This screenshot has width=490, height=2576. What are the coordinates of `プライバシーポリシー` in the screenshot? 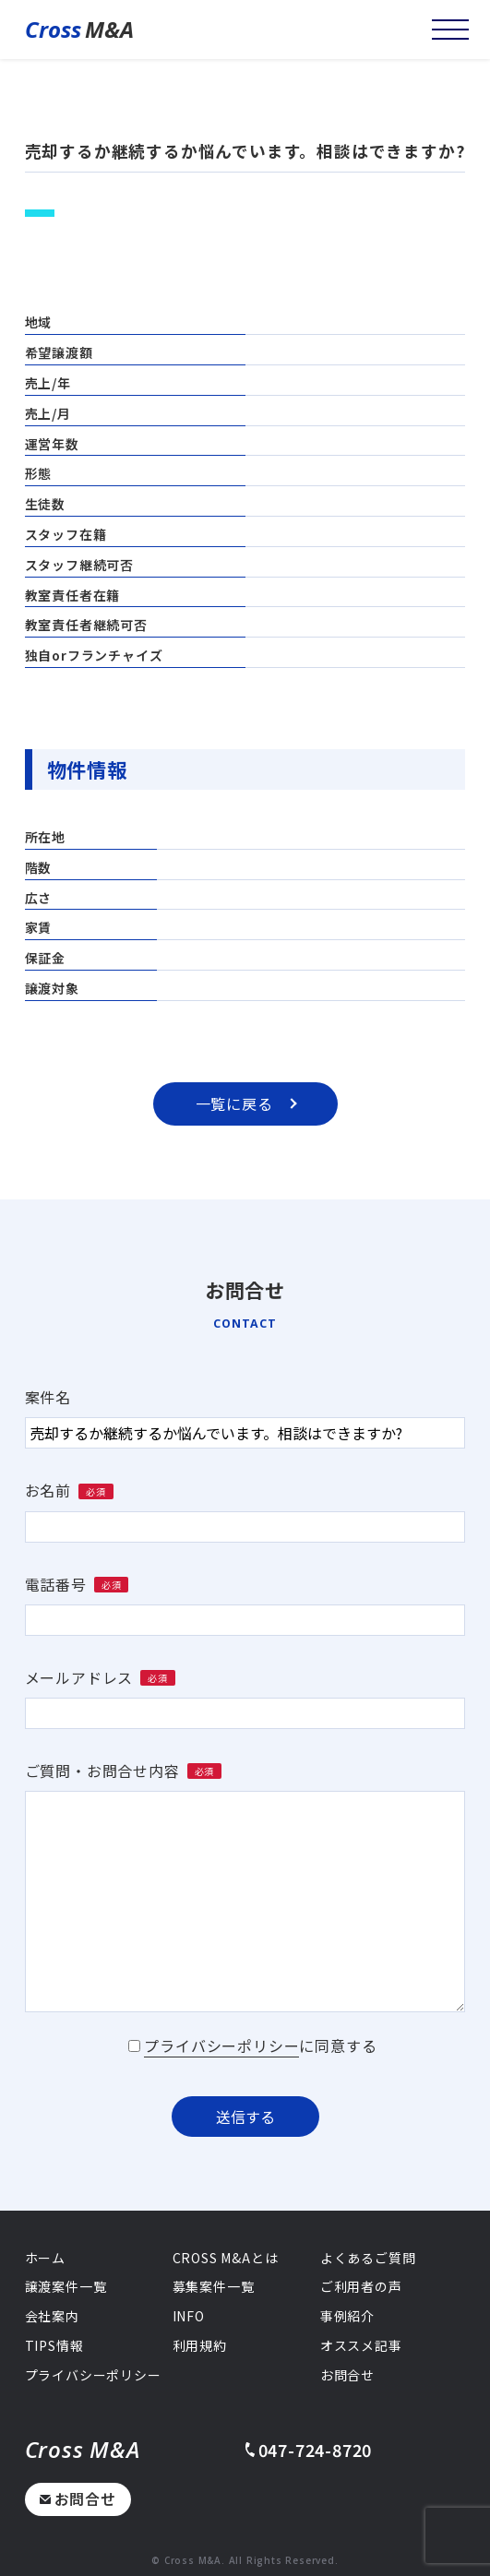 It's located at (221, 2045).